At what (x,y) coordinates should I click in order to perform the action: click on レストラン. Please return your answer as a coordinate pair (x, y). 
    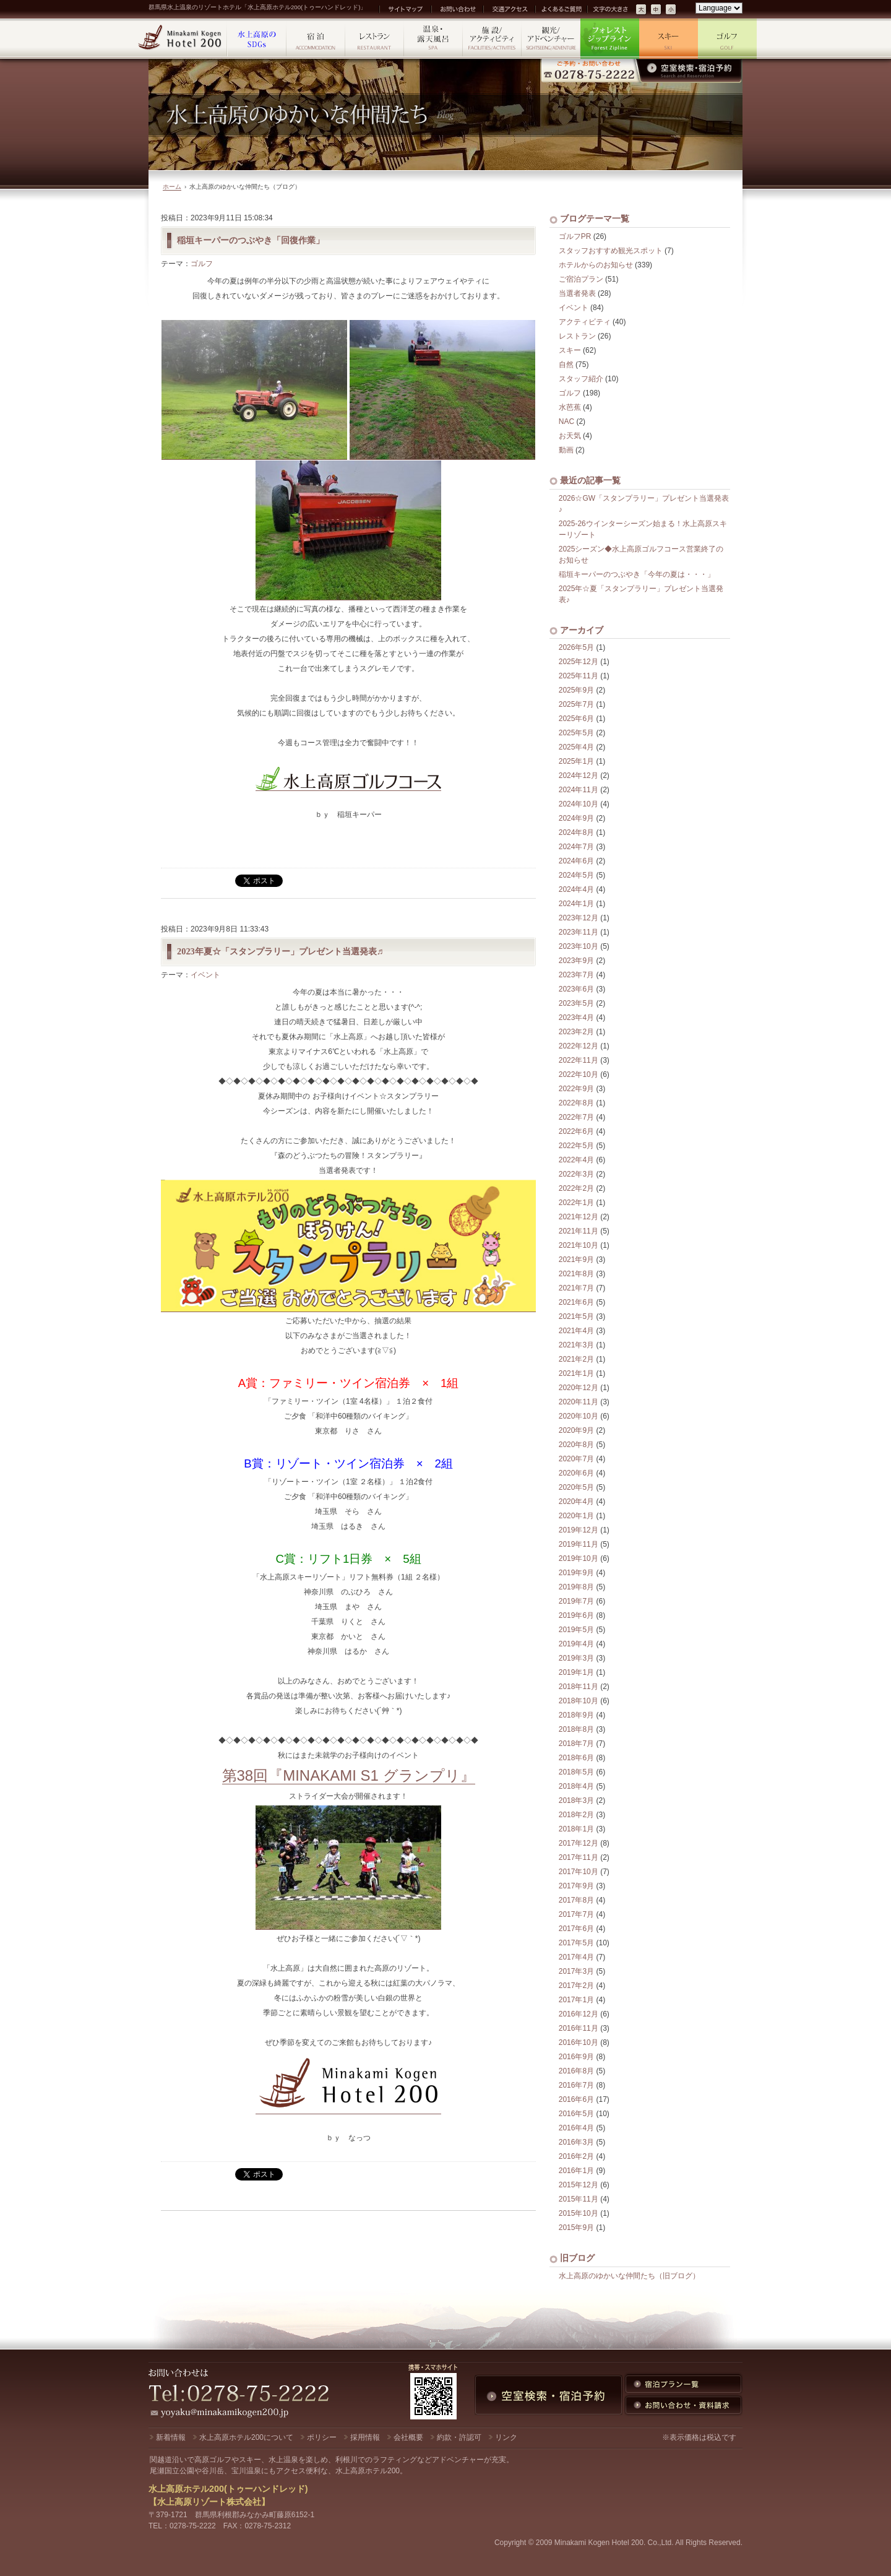
    Looking at the image, I should click on (577, 336).